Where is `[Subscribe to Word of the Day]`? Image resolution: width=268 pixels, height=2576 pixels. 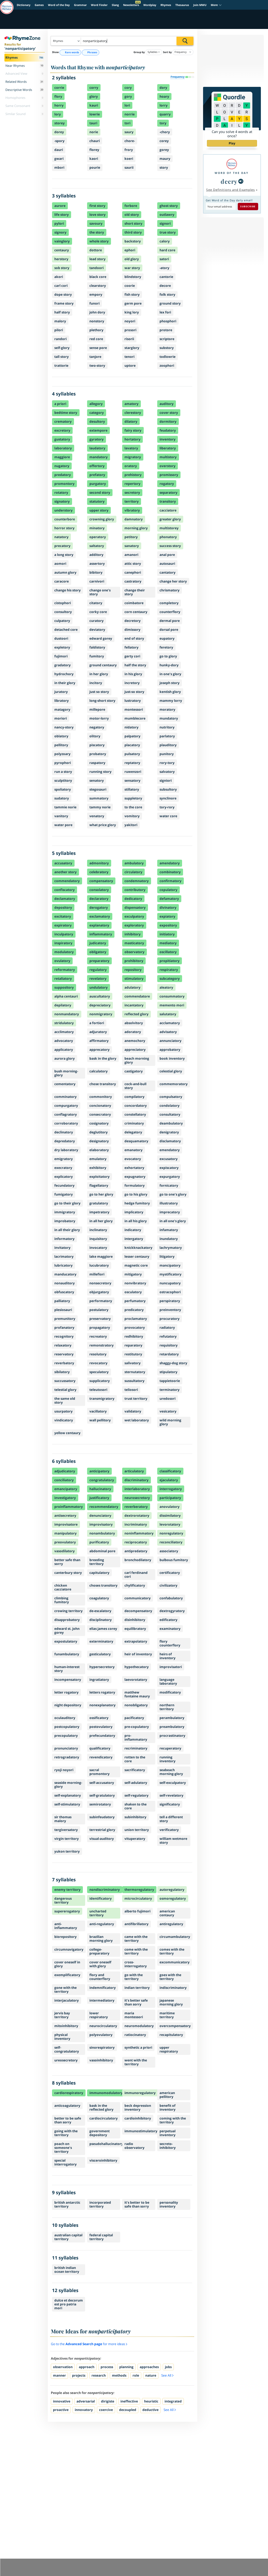
[Subscribe to Word of the Day] is located at coordinates (221, 206).